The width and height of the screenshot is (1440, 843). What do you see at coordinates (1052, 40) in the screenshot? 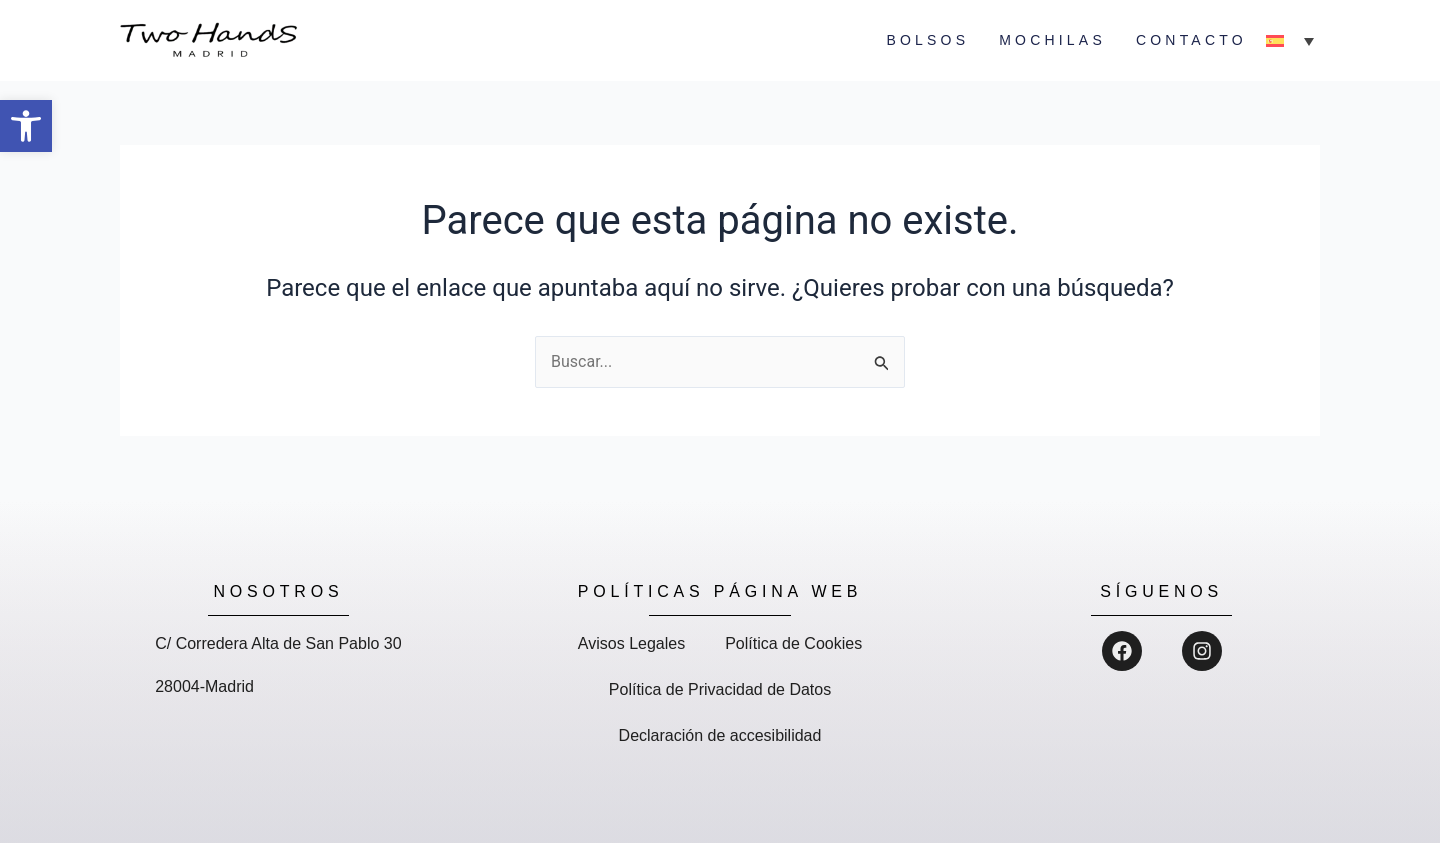
I see `Mochilas` at bounding box center [1052, 40].